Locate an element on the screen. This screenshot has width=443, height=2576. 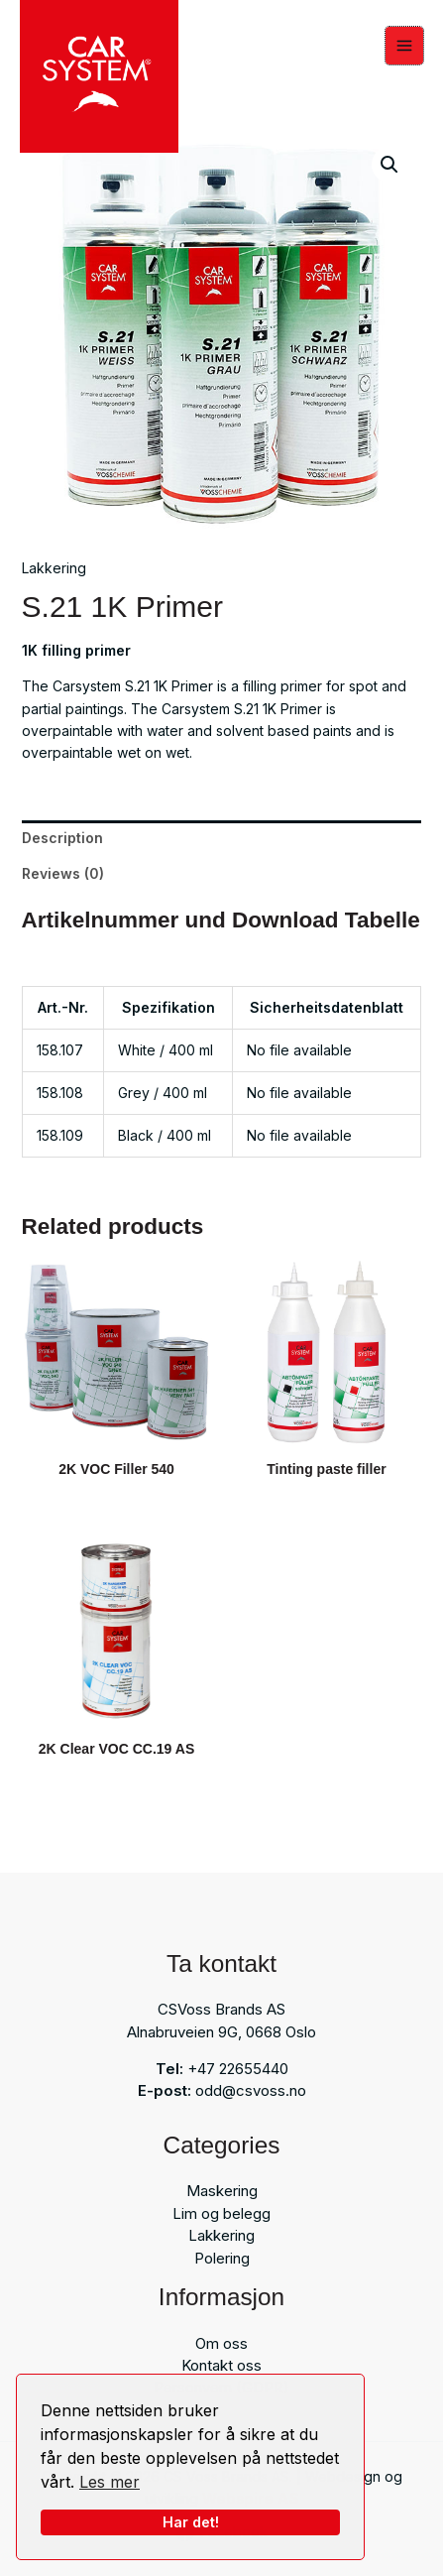
Reviews (0) [tab] is located at coordinates (63, 873).